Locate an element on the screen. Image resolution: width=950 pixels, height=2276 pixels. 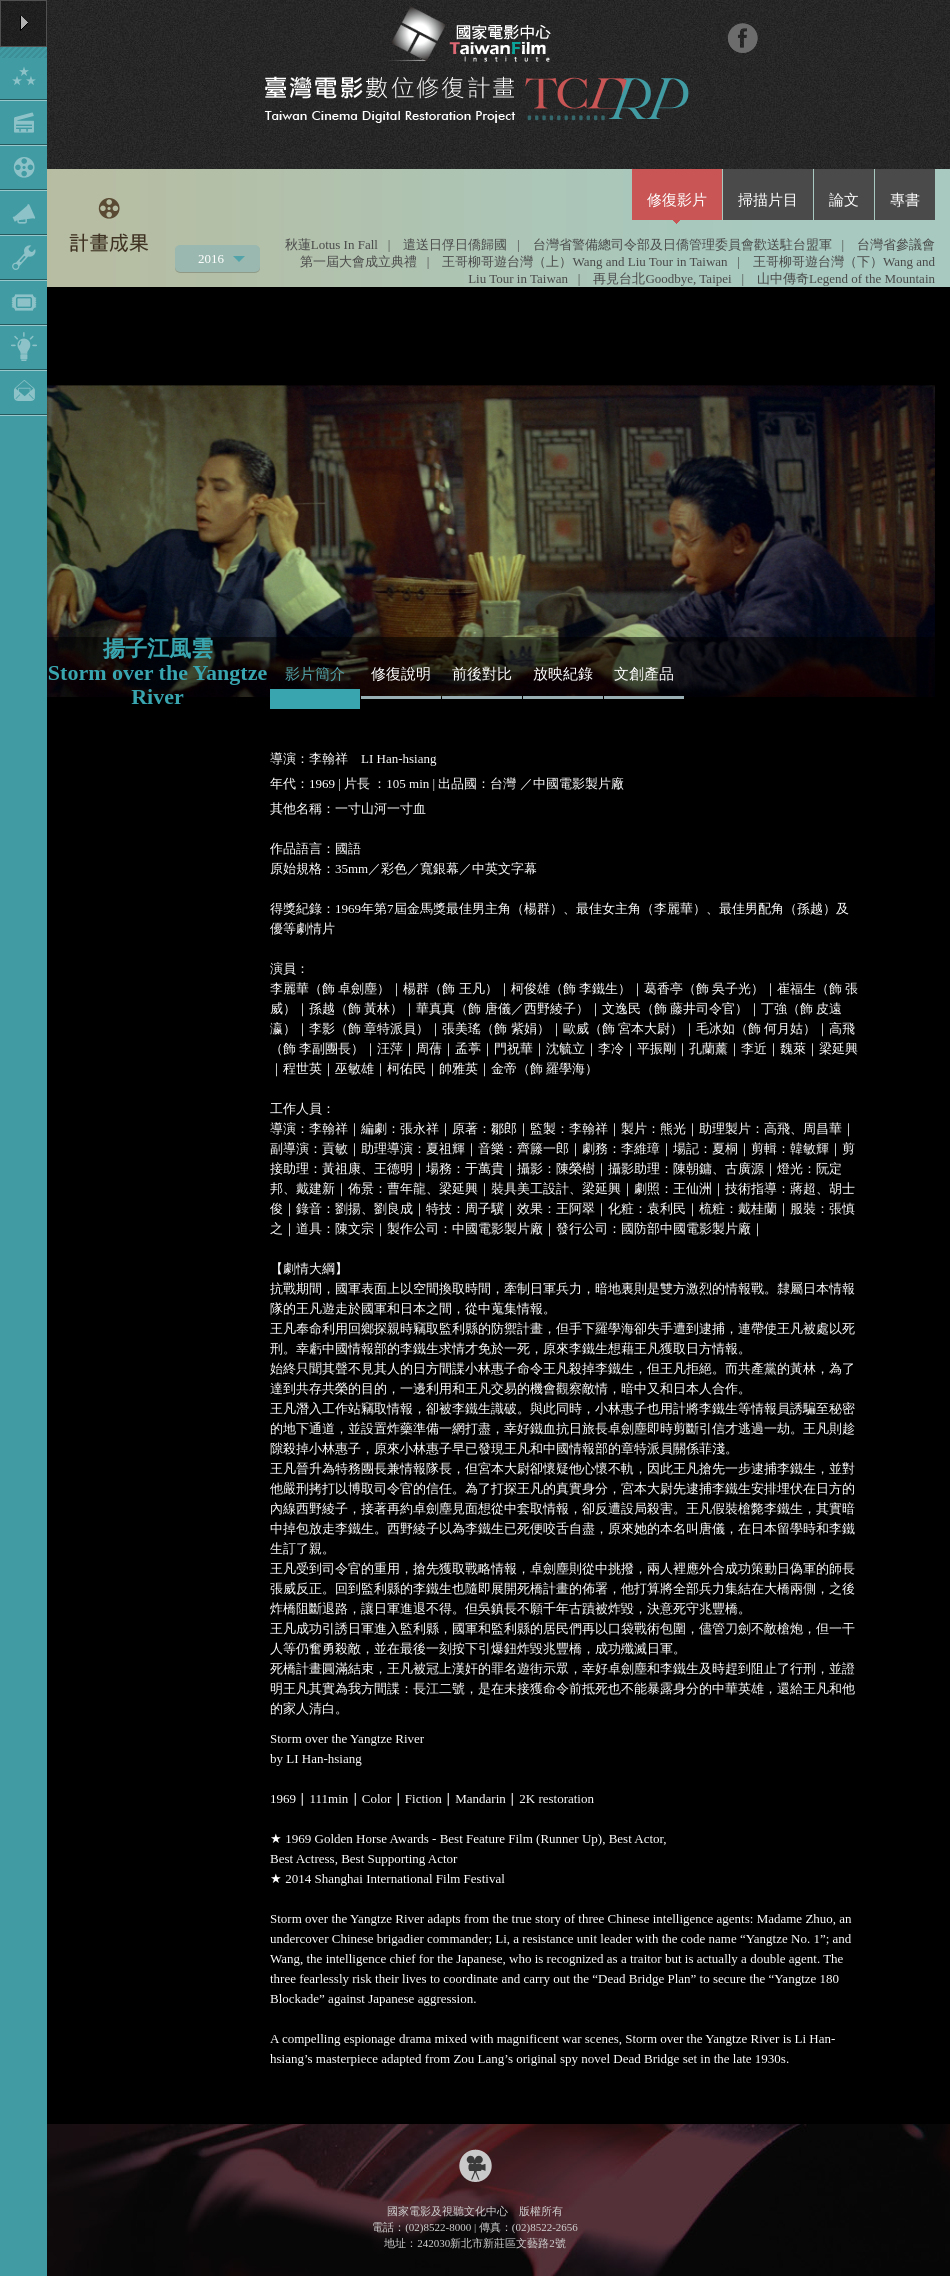
王哥柳哥遊台灣（上）Wang and Liu Tour in Taiwan is located at coordinates (584, 261).